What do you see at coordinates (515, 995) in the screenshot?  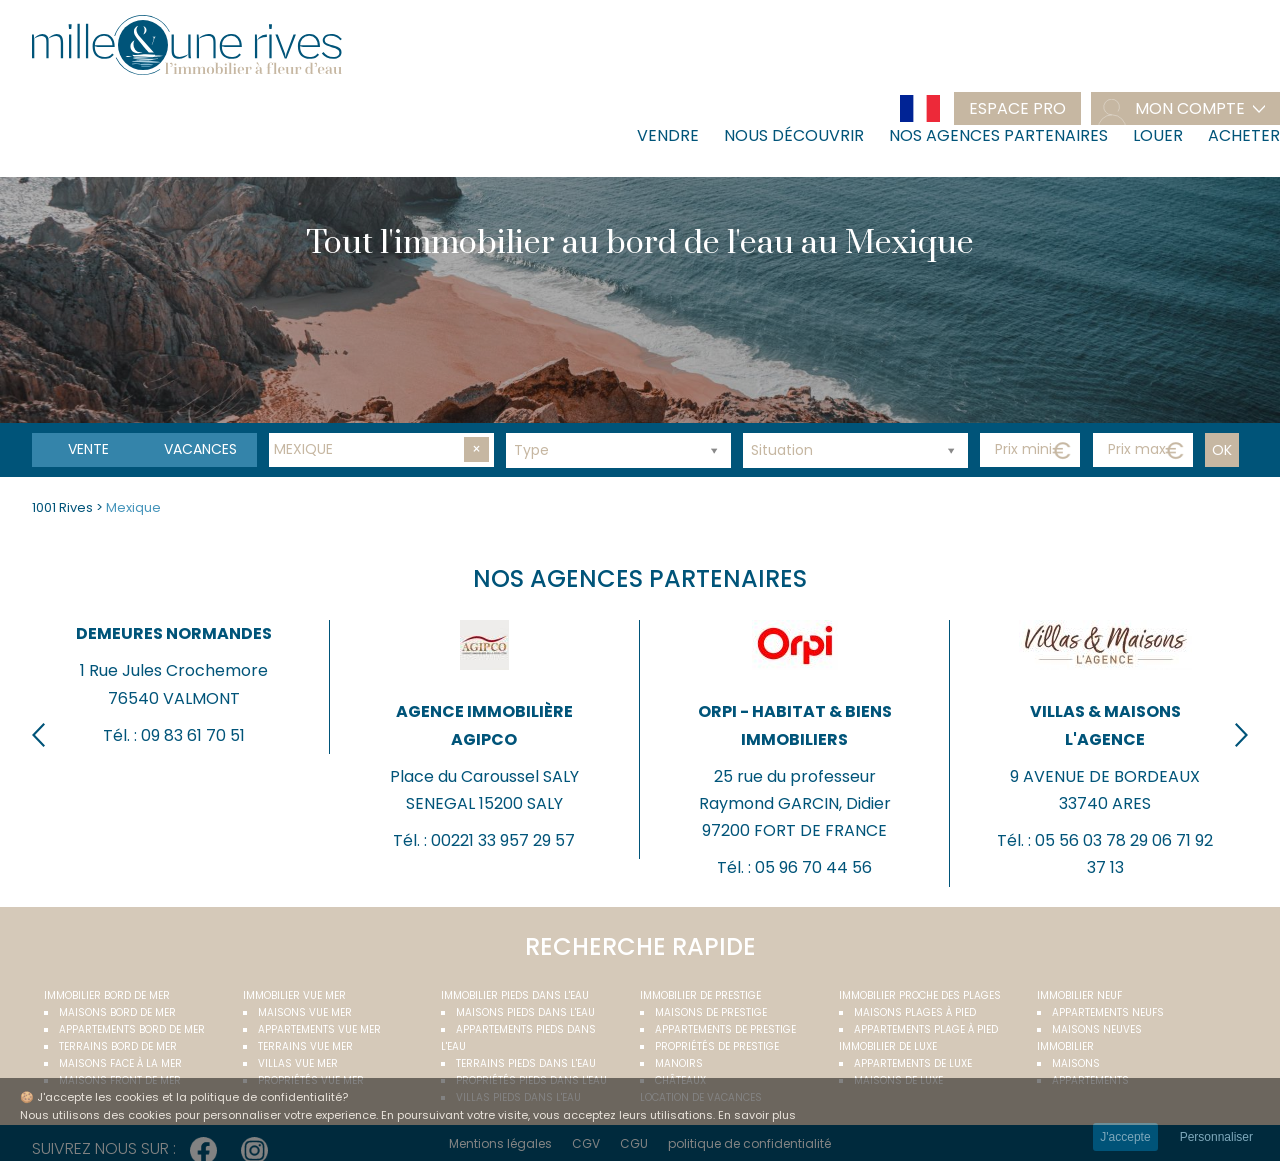 I see `Immobilier pieds dans l'eau` at bounding box center [515, 995].